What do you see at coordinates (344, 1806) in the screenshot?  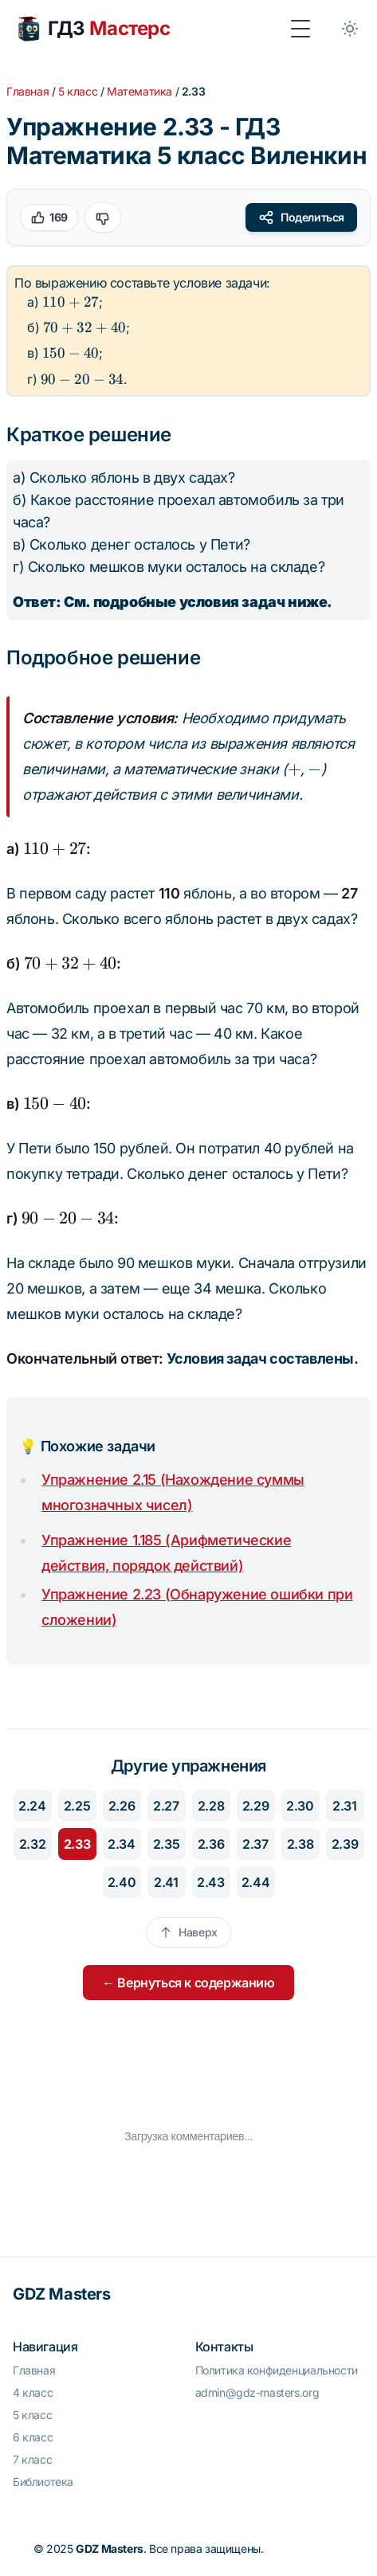 I see `2.31 [Перейти к упражнению 2.31]` at bounding box center [344, 1806].